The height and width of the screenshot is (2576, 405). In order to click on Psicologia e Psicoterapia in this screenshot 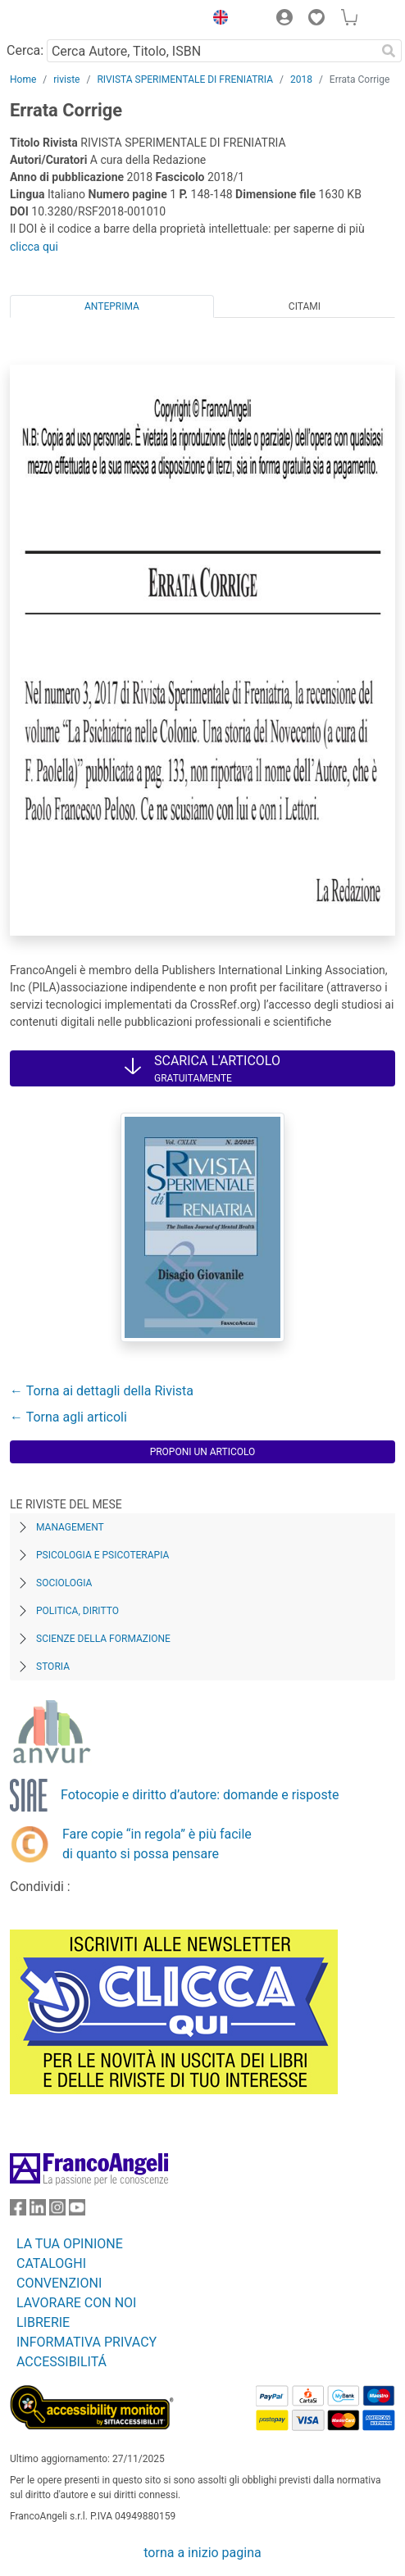, I will do `click(102, 1555)`.